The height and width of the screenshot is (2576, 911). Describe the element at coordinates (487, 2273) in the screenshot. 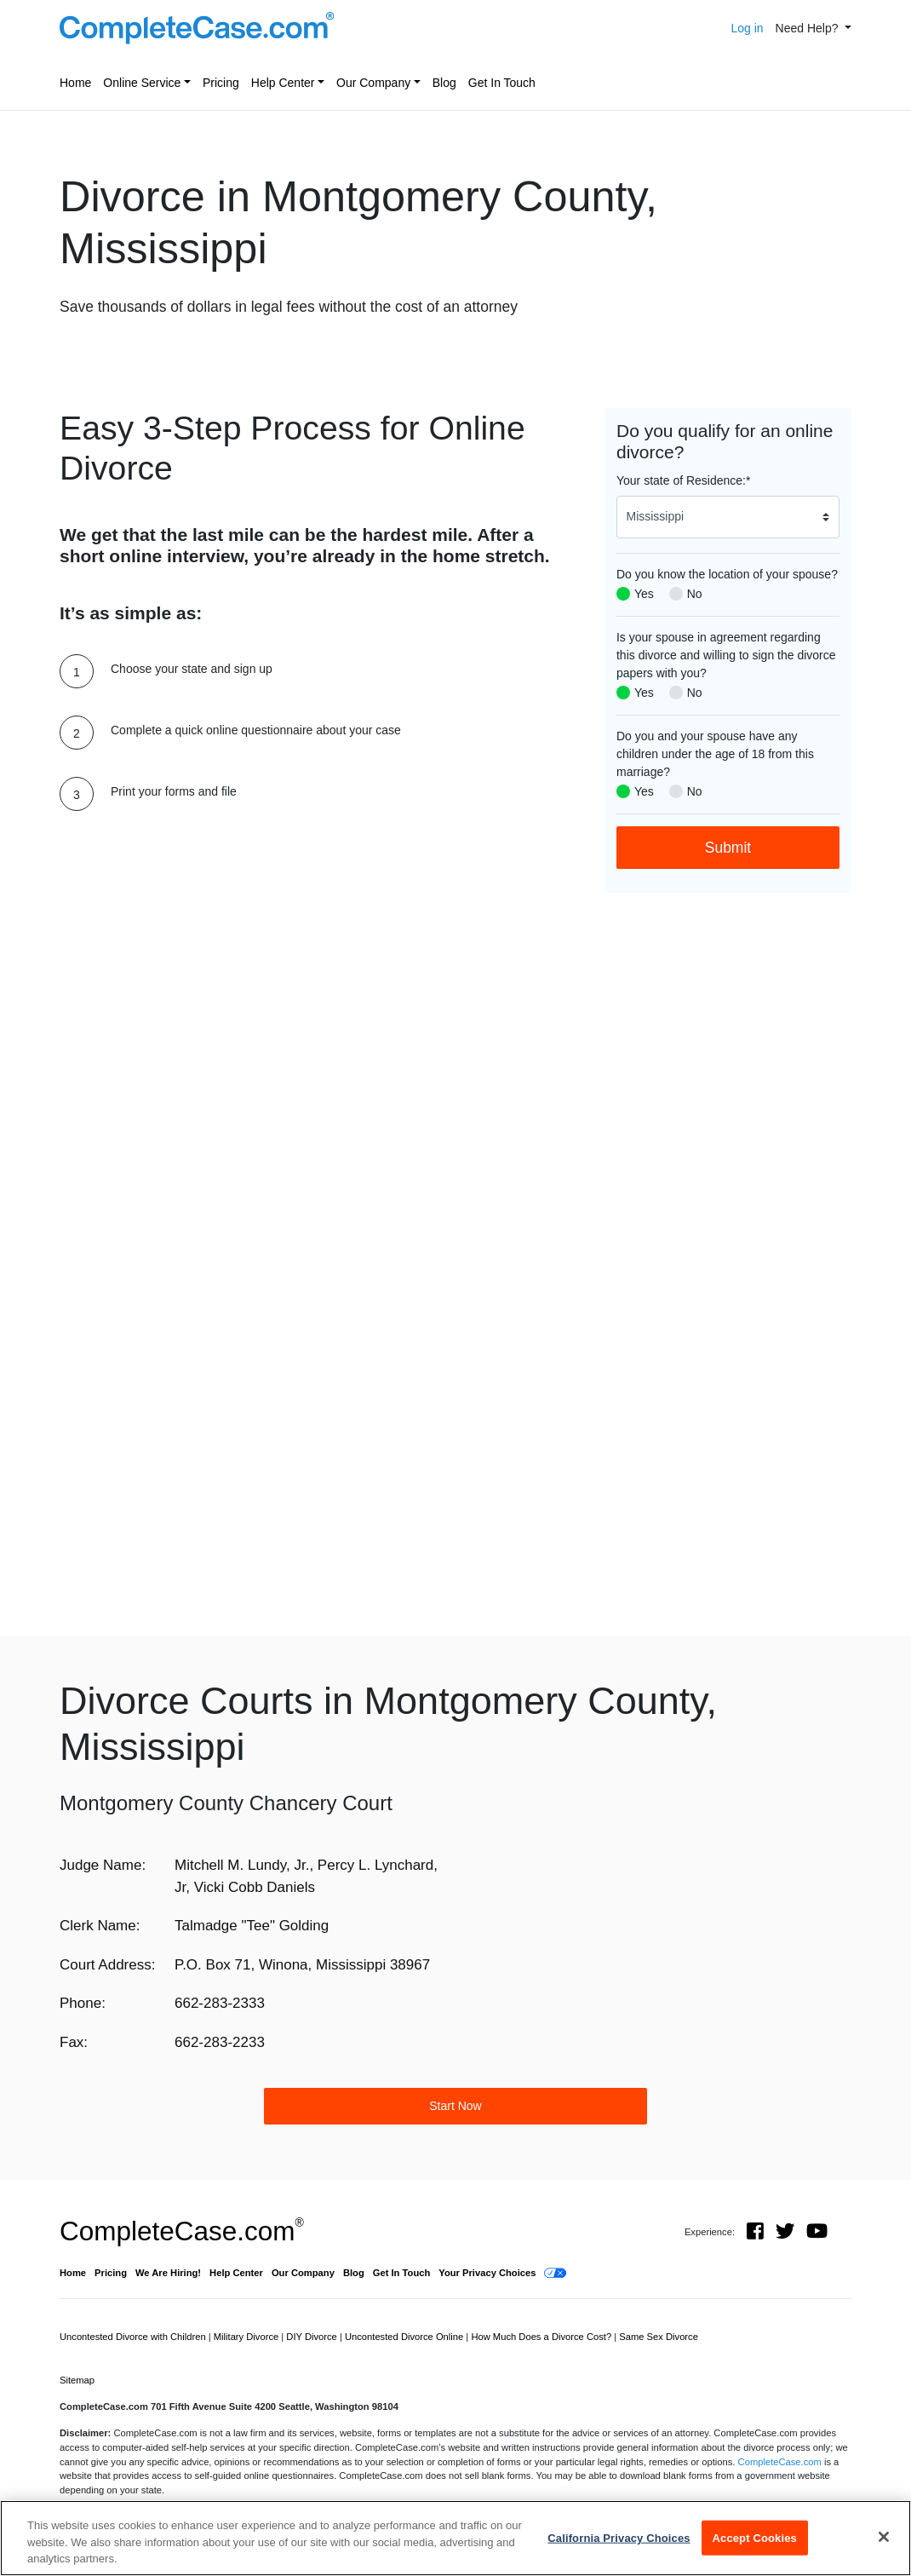

I see `Your Privacy Choices` at that location.